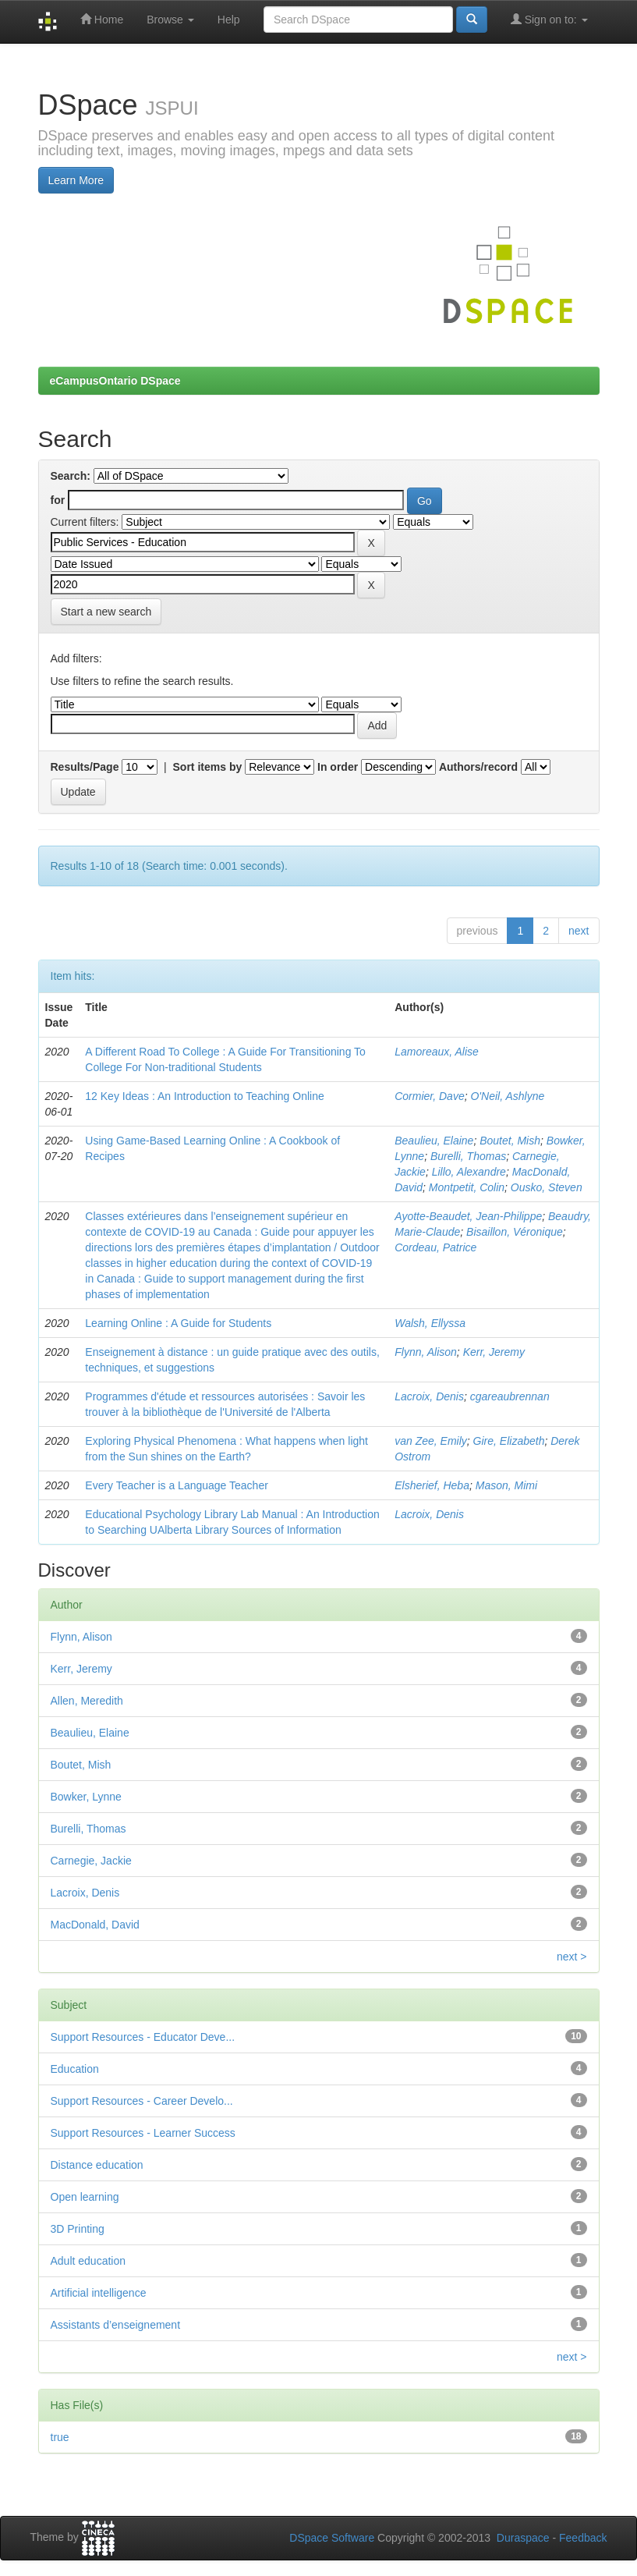  What do you see at coordinates (437, 1051) in the screenshot?
I see `Lamoreaux, Alise` at bounding box center [437, 1051].